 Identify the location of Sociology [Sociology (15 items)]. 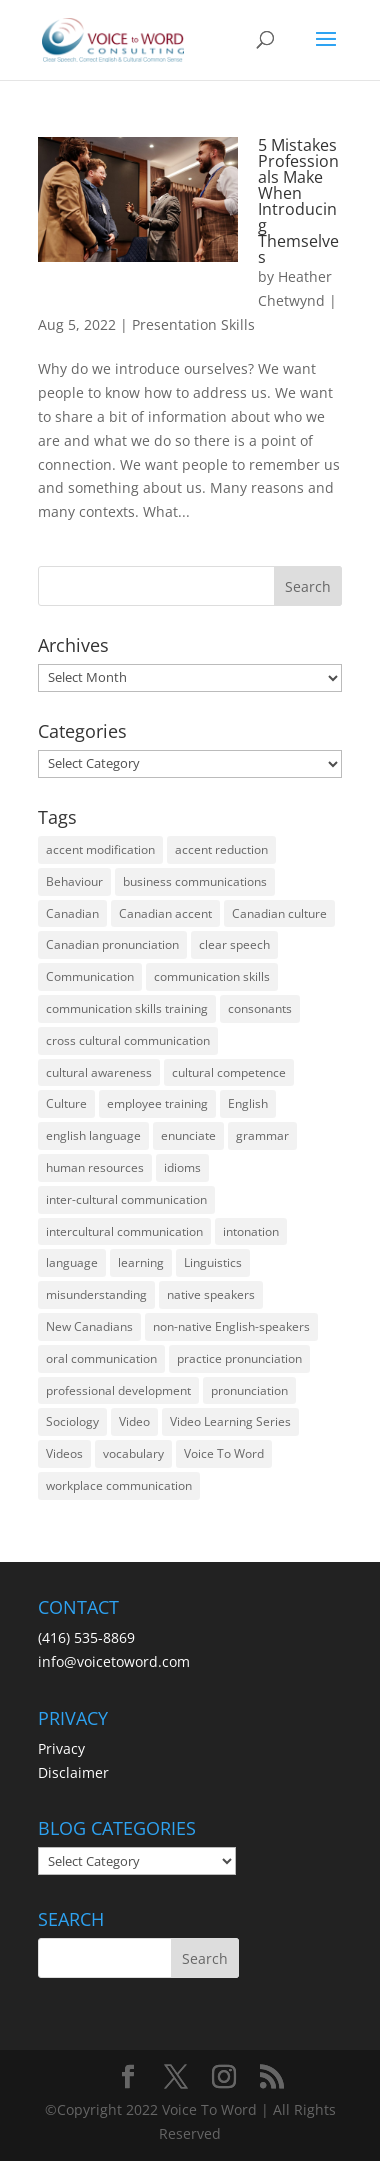
(72, 1421).